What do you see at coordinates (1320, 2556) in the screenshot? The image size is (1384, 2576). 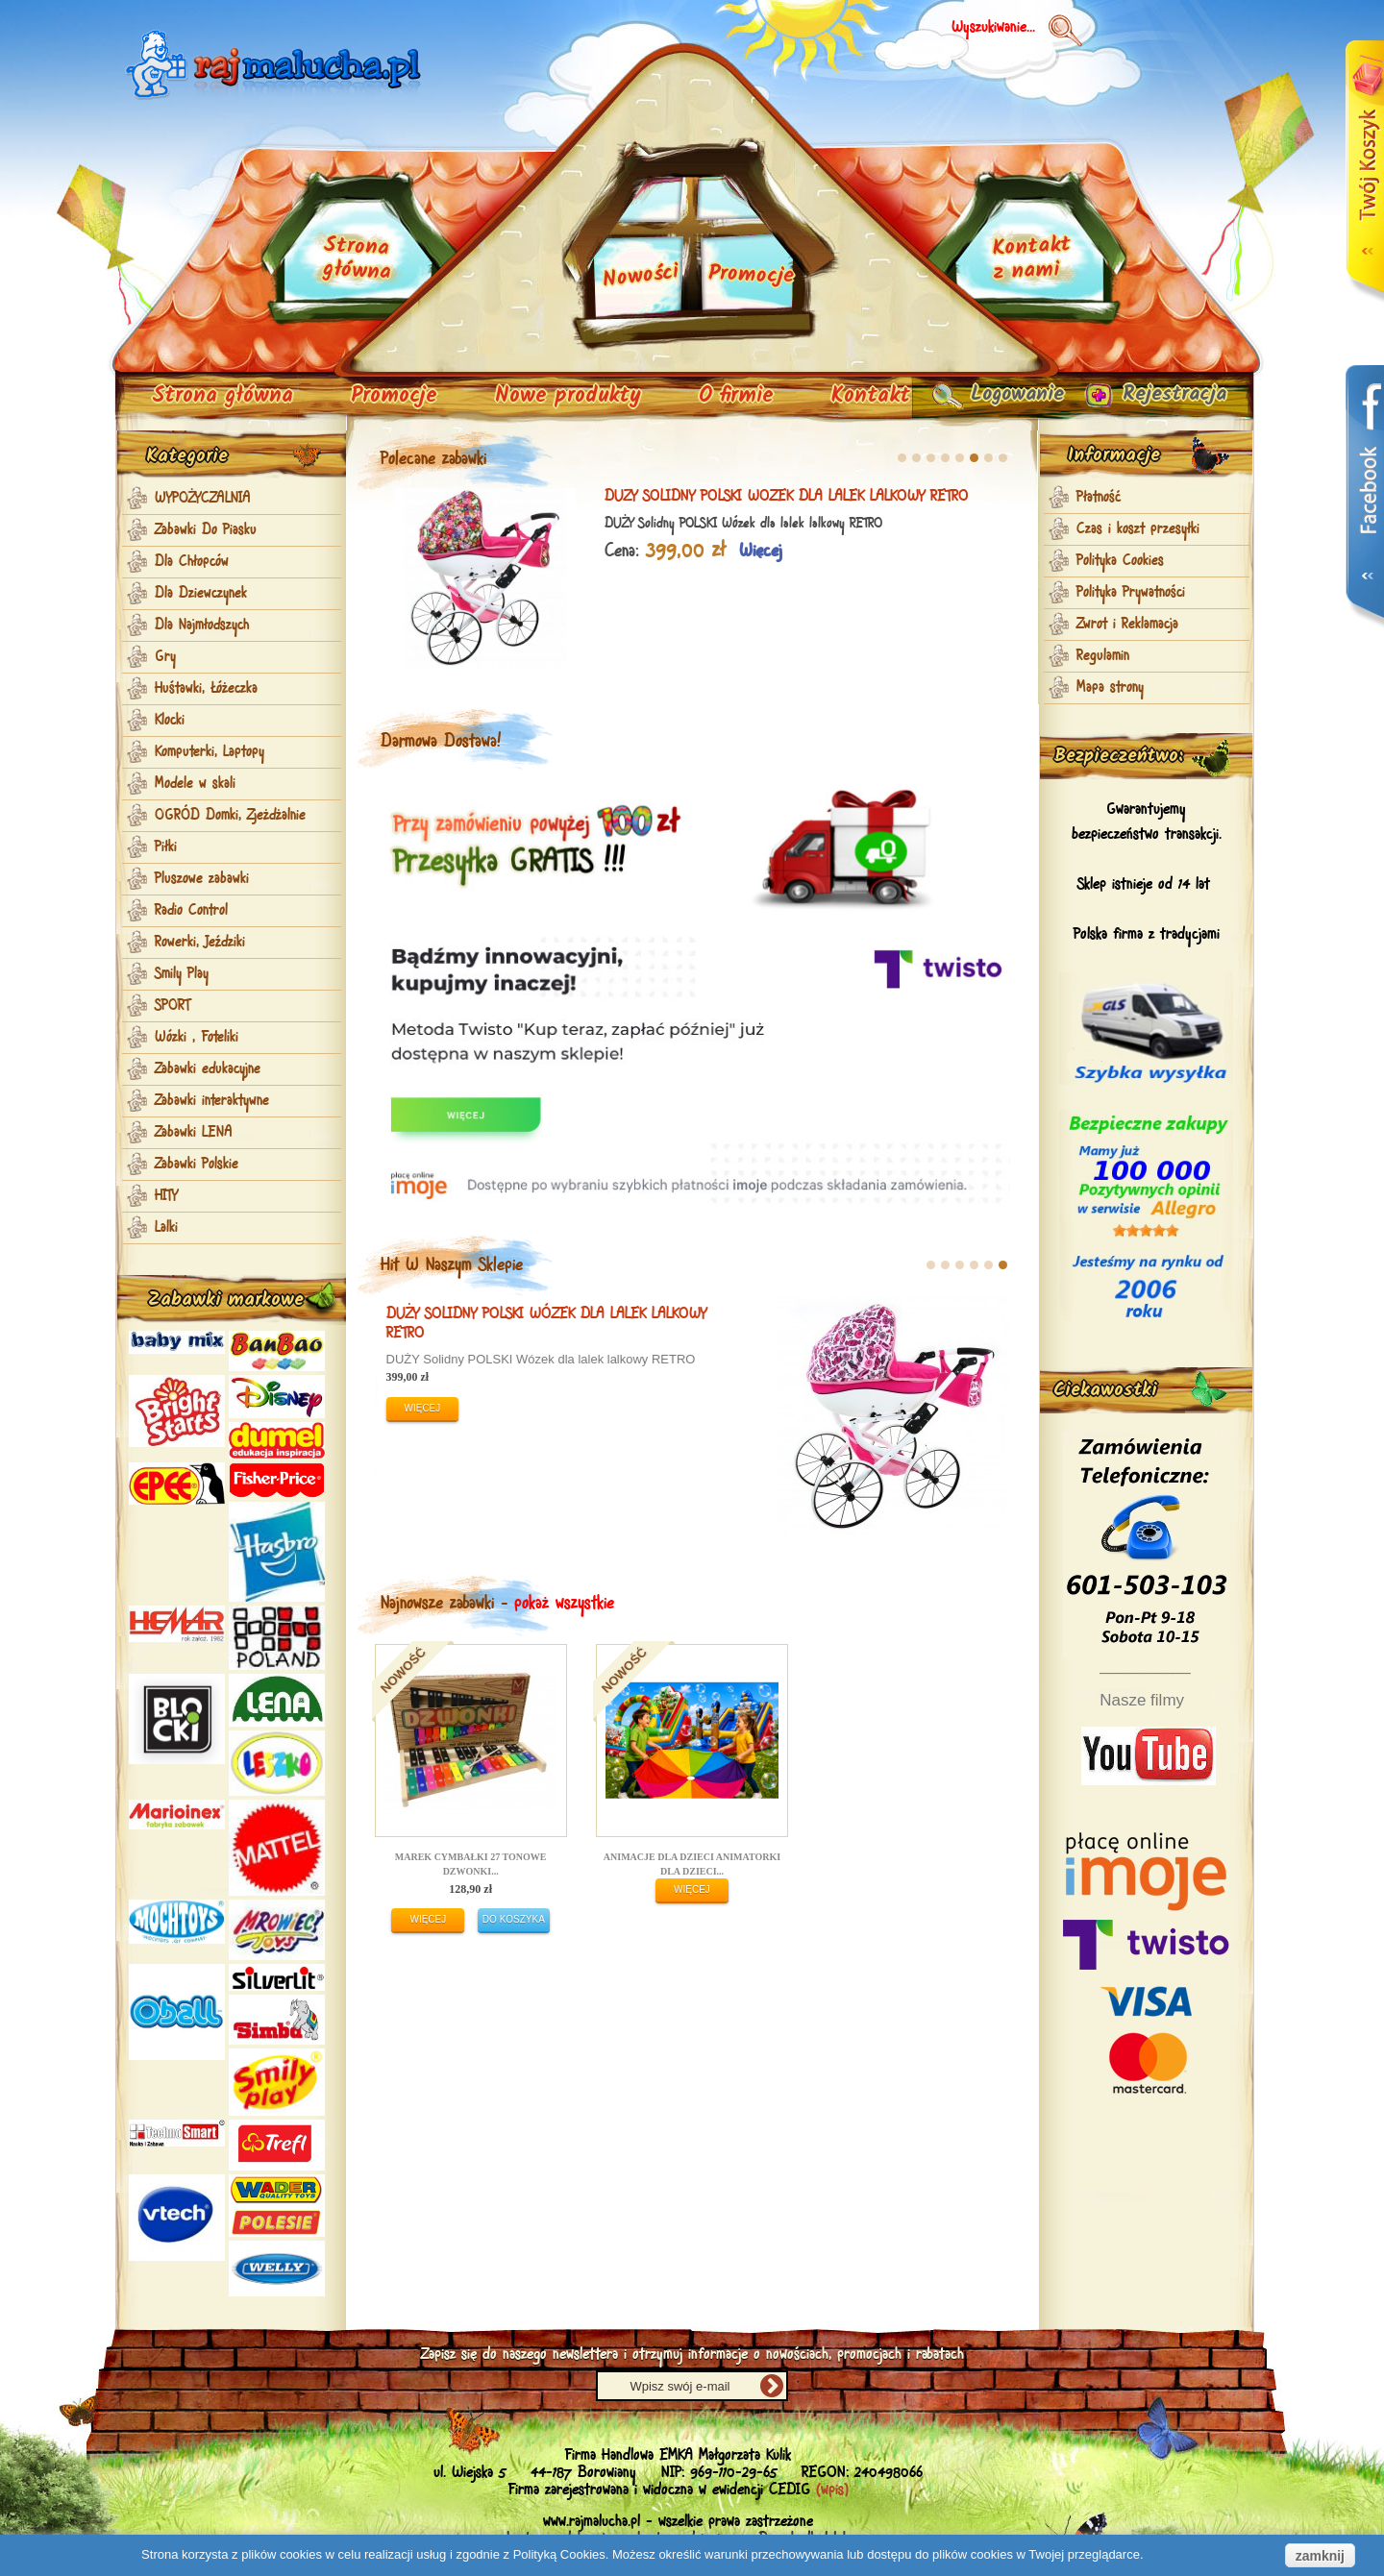 I see `zamknij` at bounding box center [1320, 2556].